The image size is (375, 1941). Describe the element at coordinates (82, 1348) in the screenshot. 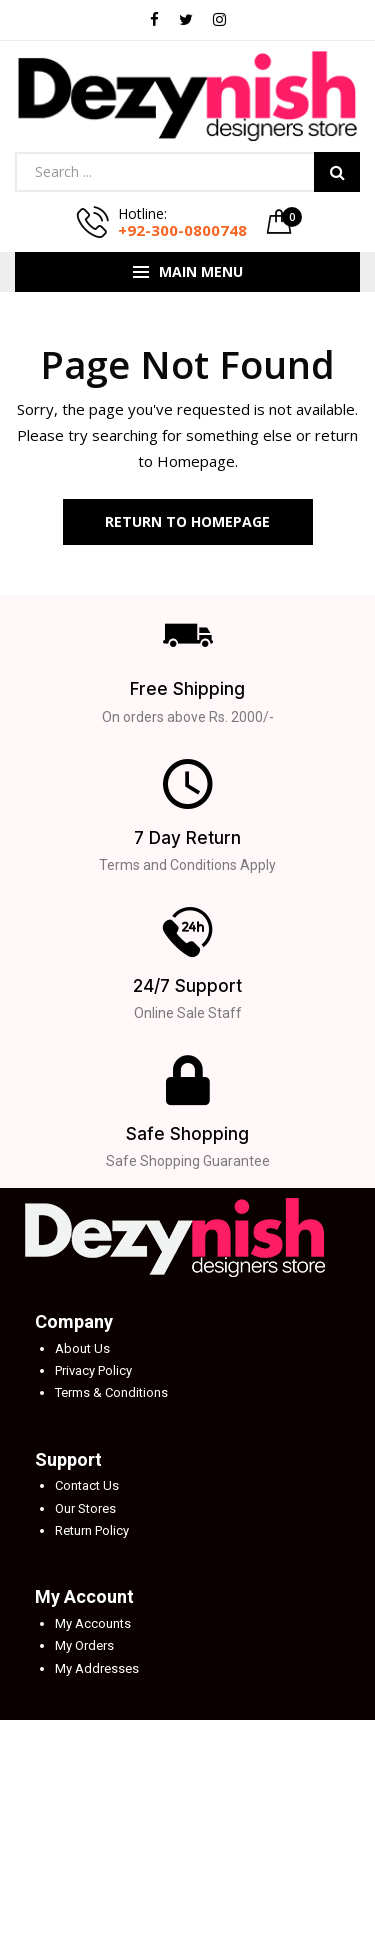

I see `About Us` at that location.